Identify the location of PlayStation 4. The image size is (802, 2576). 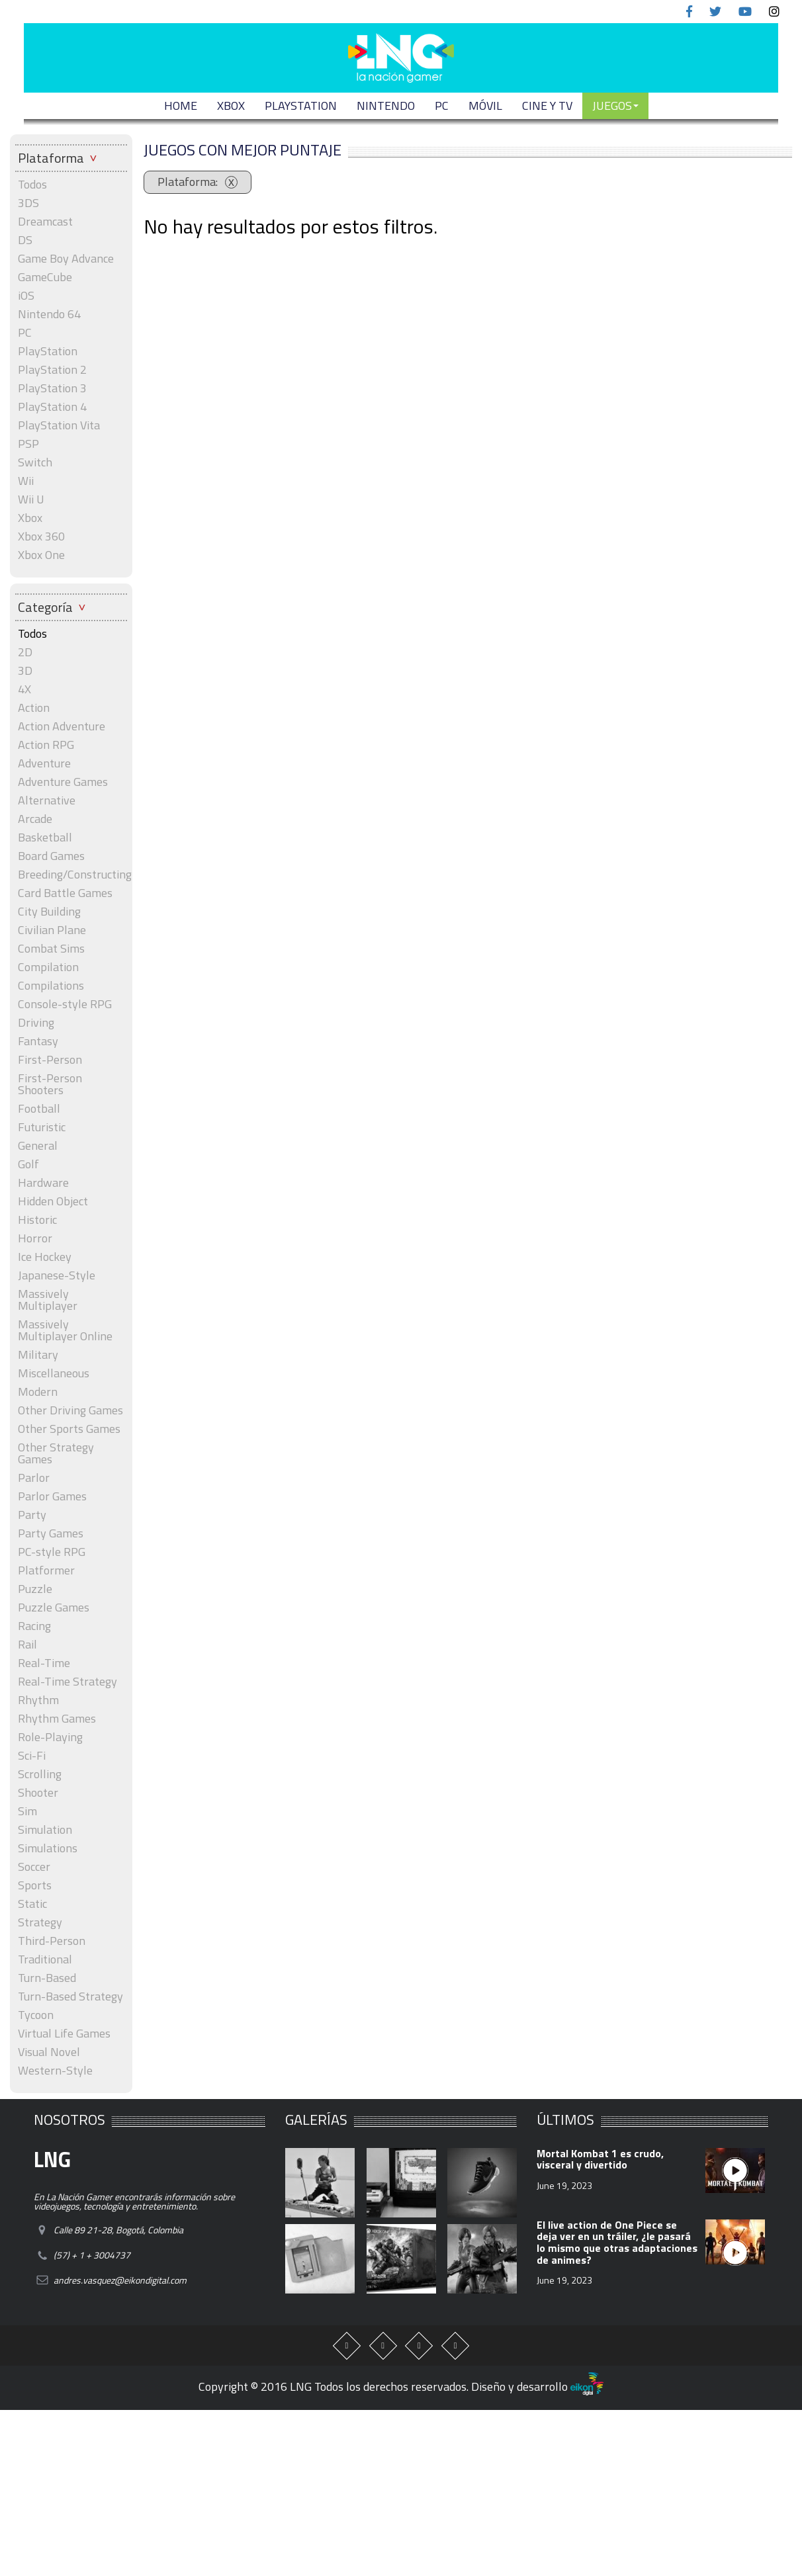
(52, 407).